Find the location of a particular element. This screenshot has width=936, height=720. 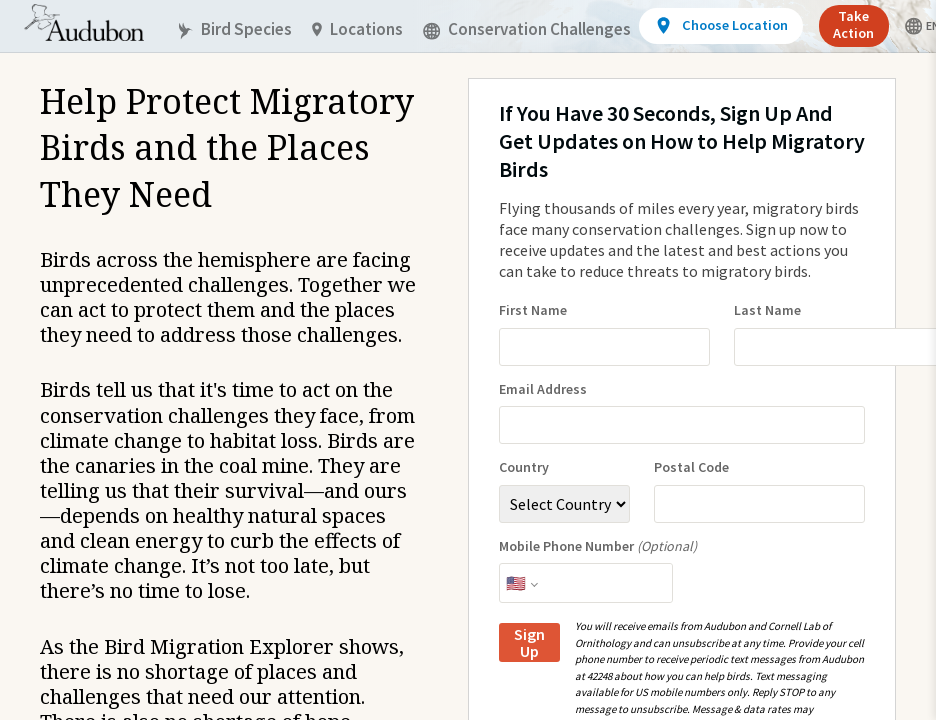

Conservation Challenges is located at coordinates (527, 29).